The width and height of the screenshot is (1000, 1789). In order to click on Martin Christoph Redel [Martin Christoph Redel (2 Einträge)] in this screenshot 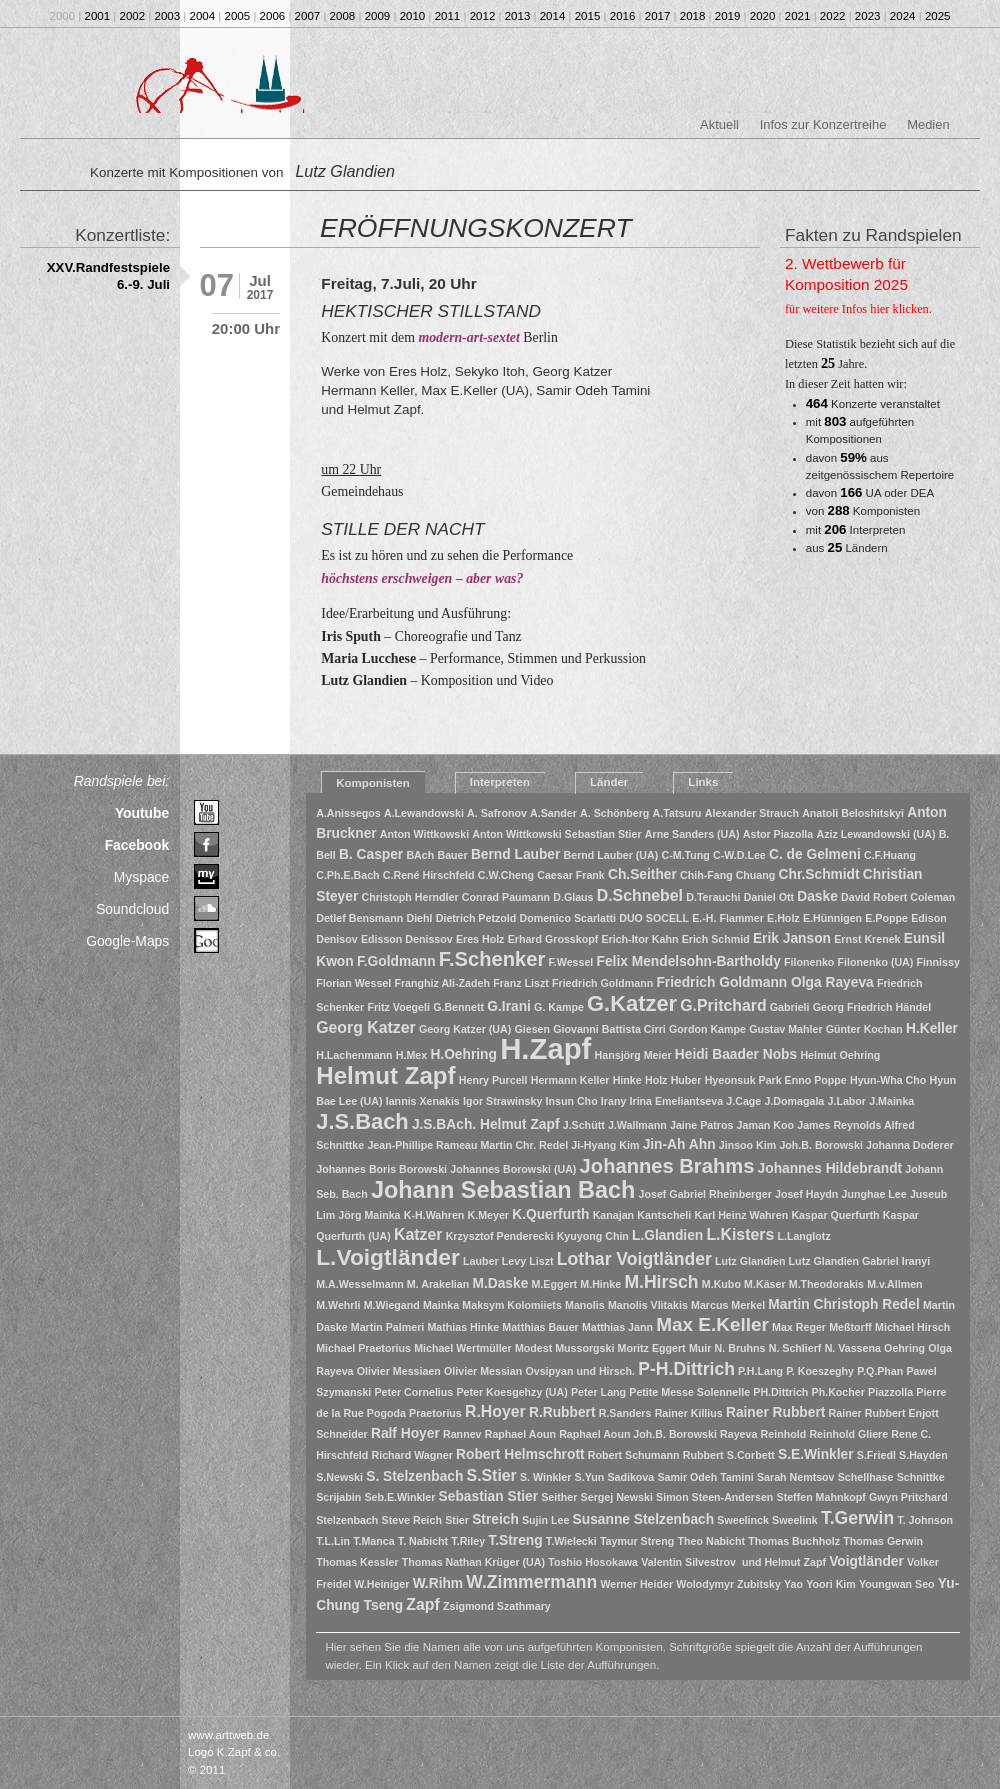, I will do `click(843, 1304)`.